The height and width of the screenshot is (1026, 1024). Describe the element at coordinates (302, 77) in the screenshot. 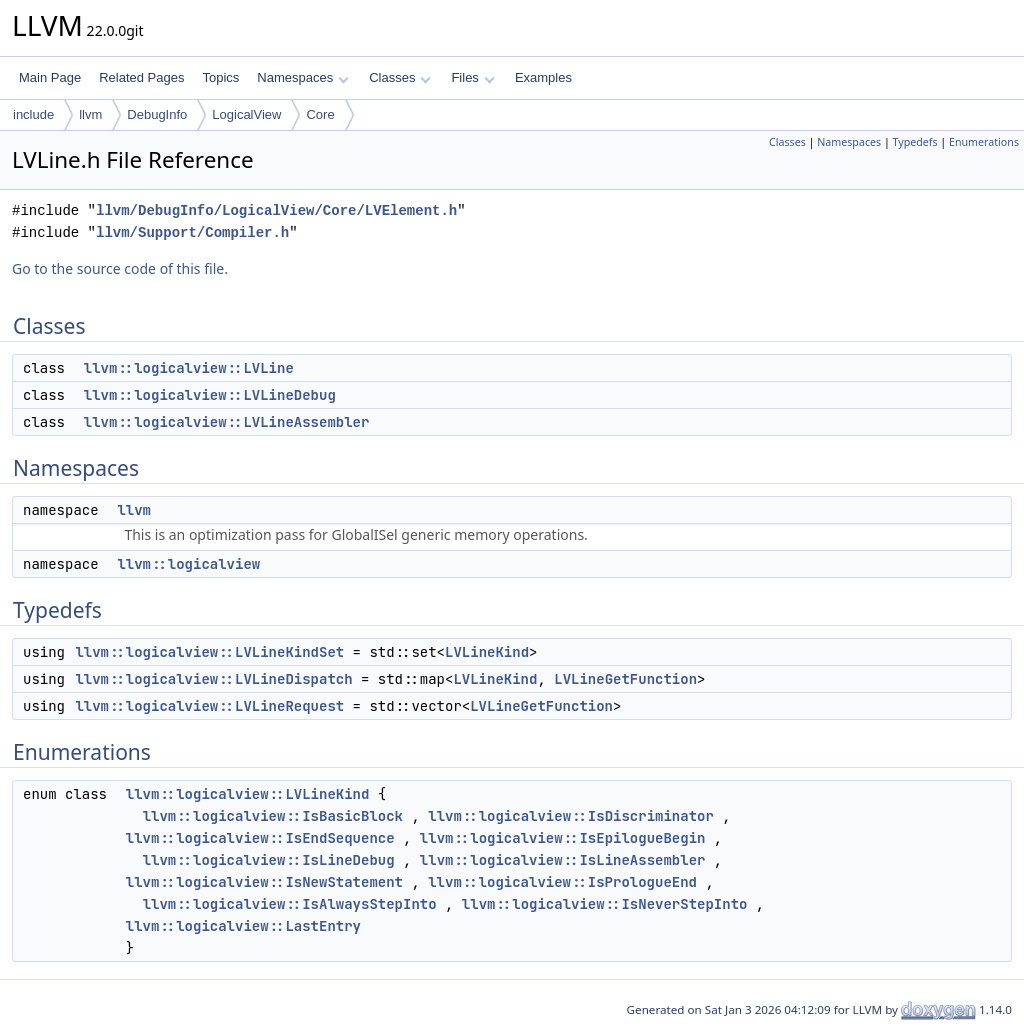

I see `Namespaces` at that location.